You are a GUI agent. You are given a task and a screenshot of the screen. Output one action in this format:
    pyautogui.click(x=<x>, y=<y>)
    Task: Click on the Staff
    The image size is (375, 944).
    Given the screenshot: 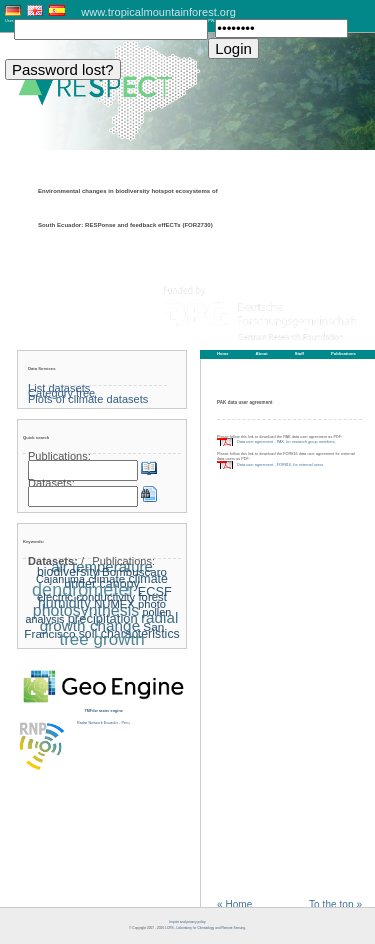 What is the action you would take?
    pyautogui.click(x=299, y=353)
    